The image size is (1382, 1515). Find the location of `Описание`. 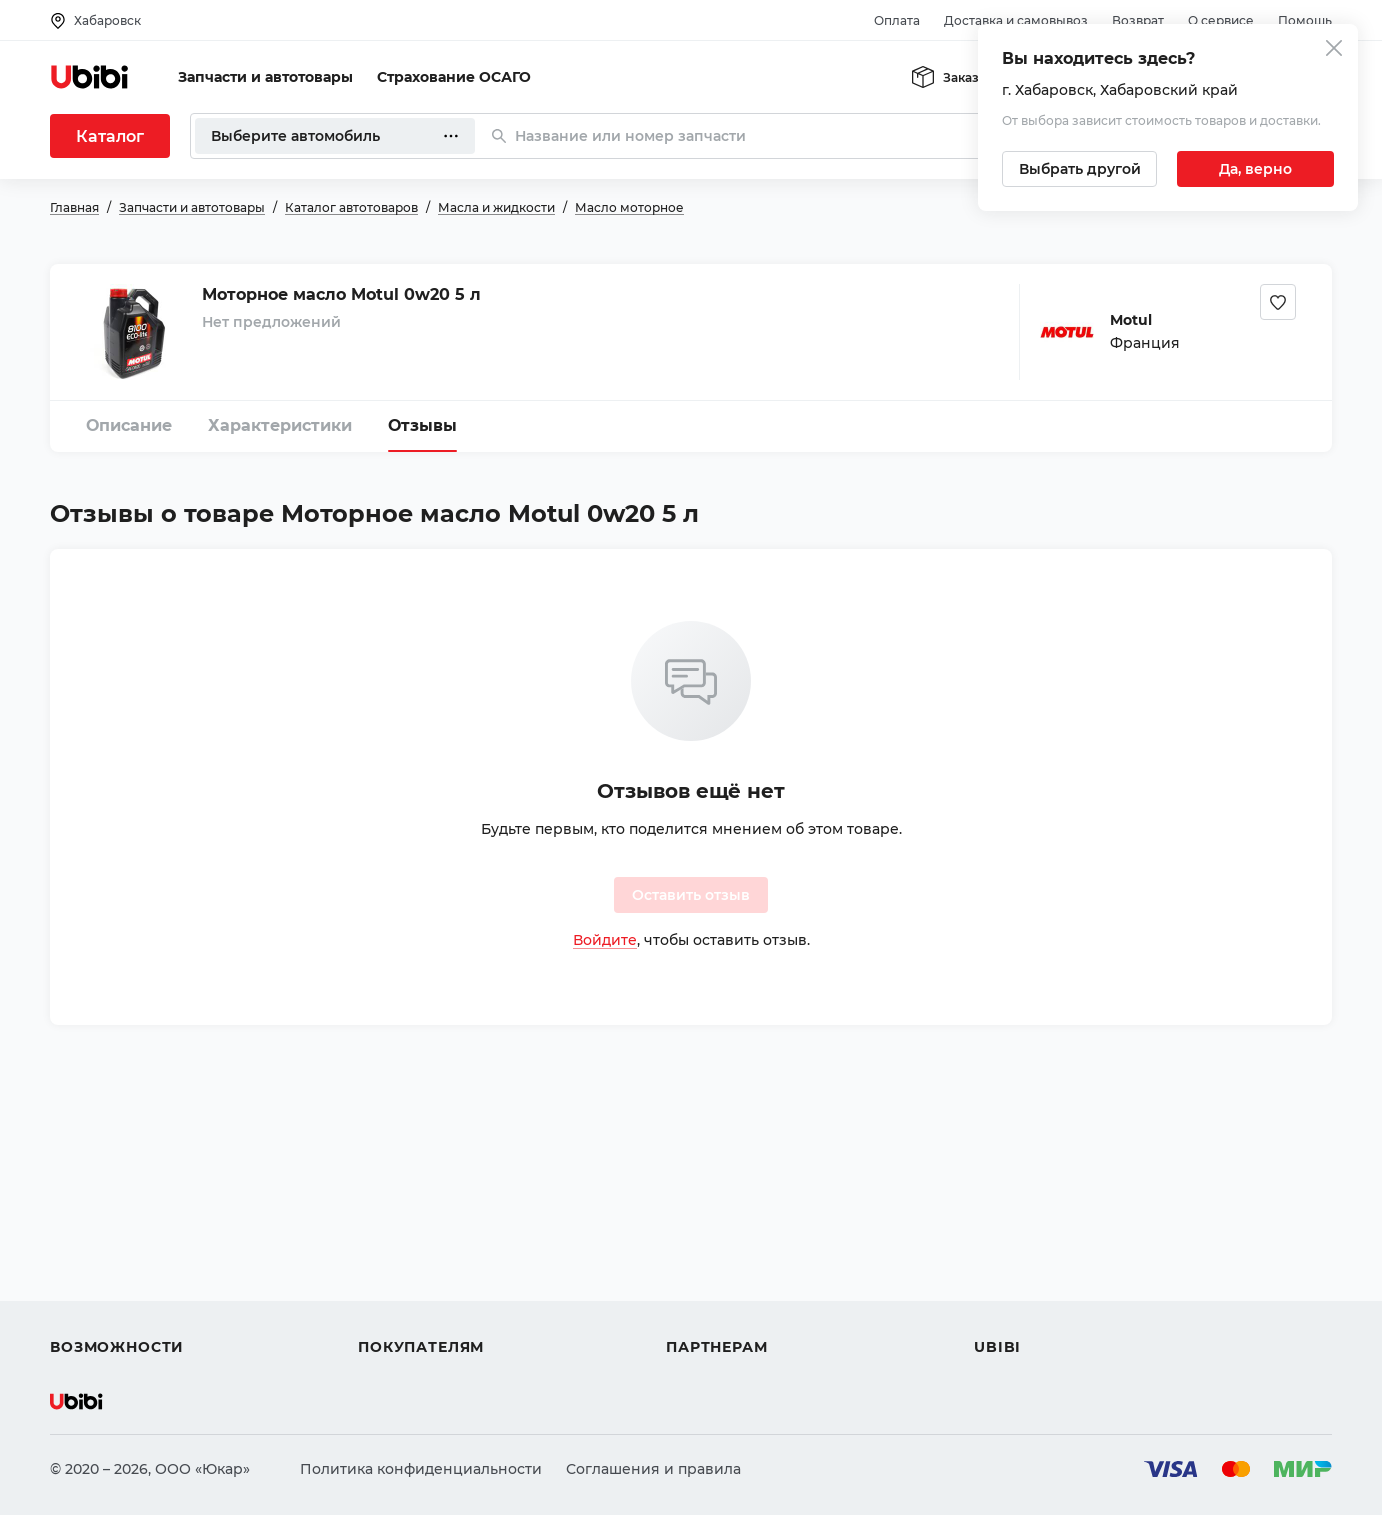

Описание is located at coordinates (129, 425).